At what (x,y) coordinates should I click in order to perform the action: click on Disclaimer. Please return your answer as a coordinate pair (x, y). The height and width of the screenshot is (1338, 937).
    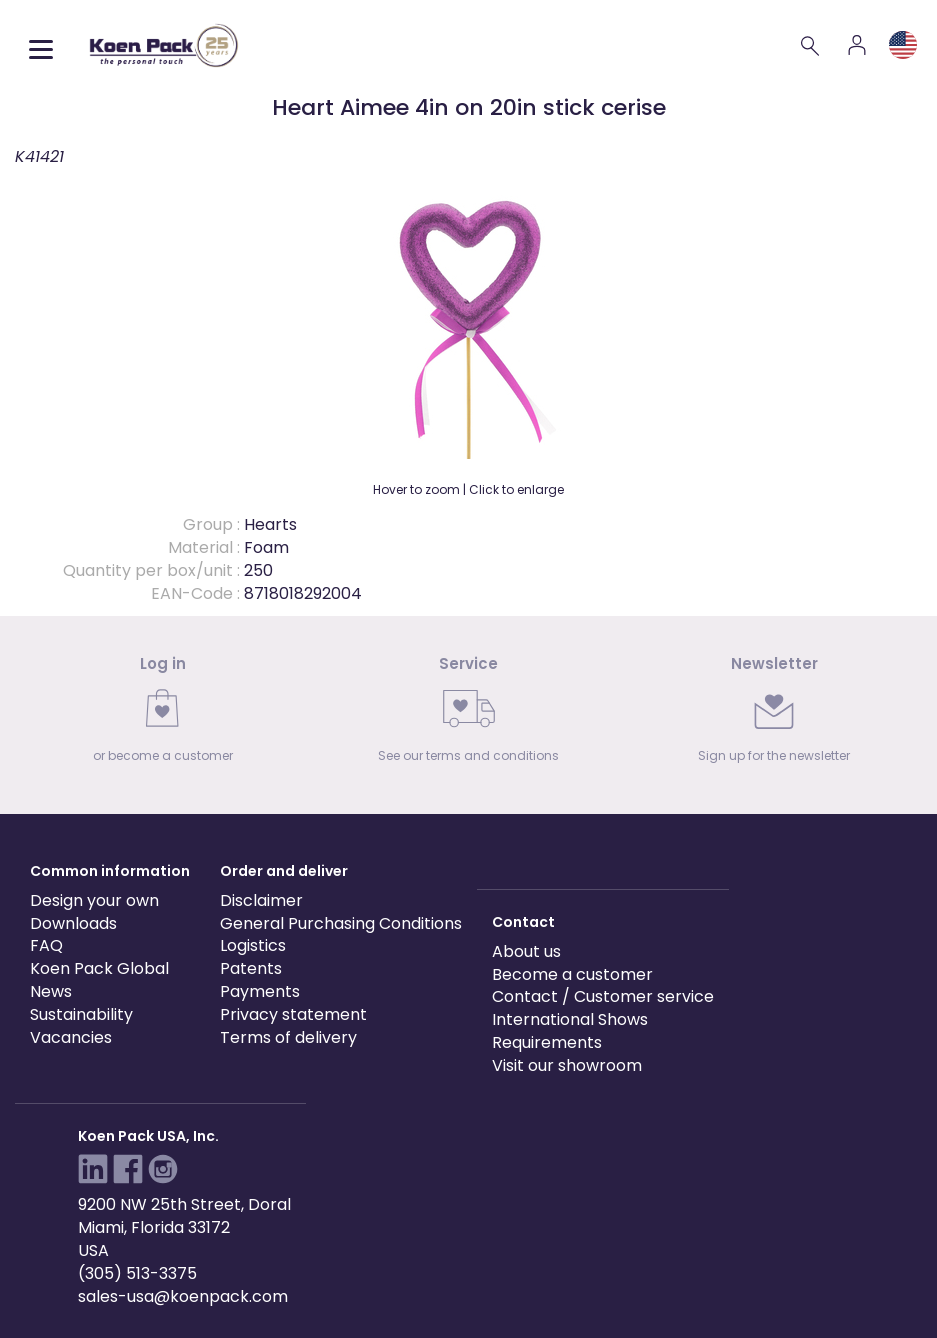
    Looking at the image, I should click on (261, 900).